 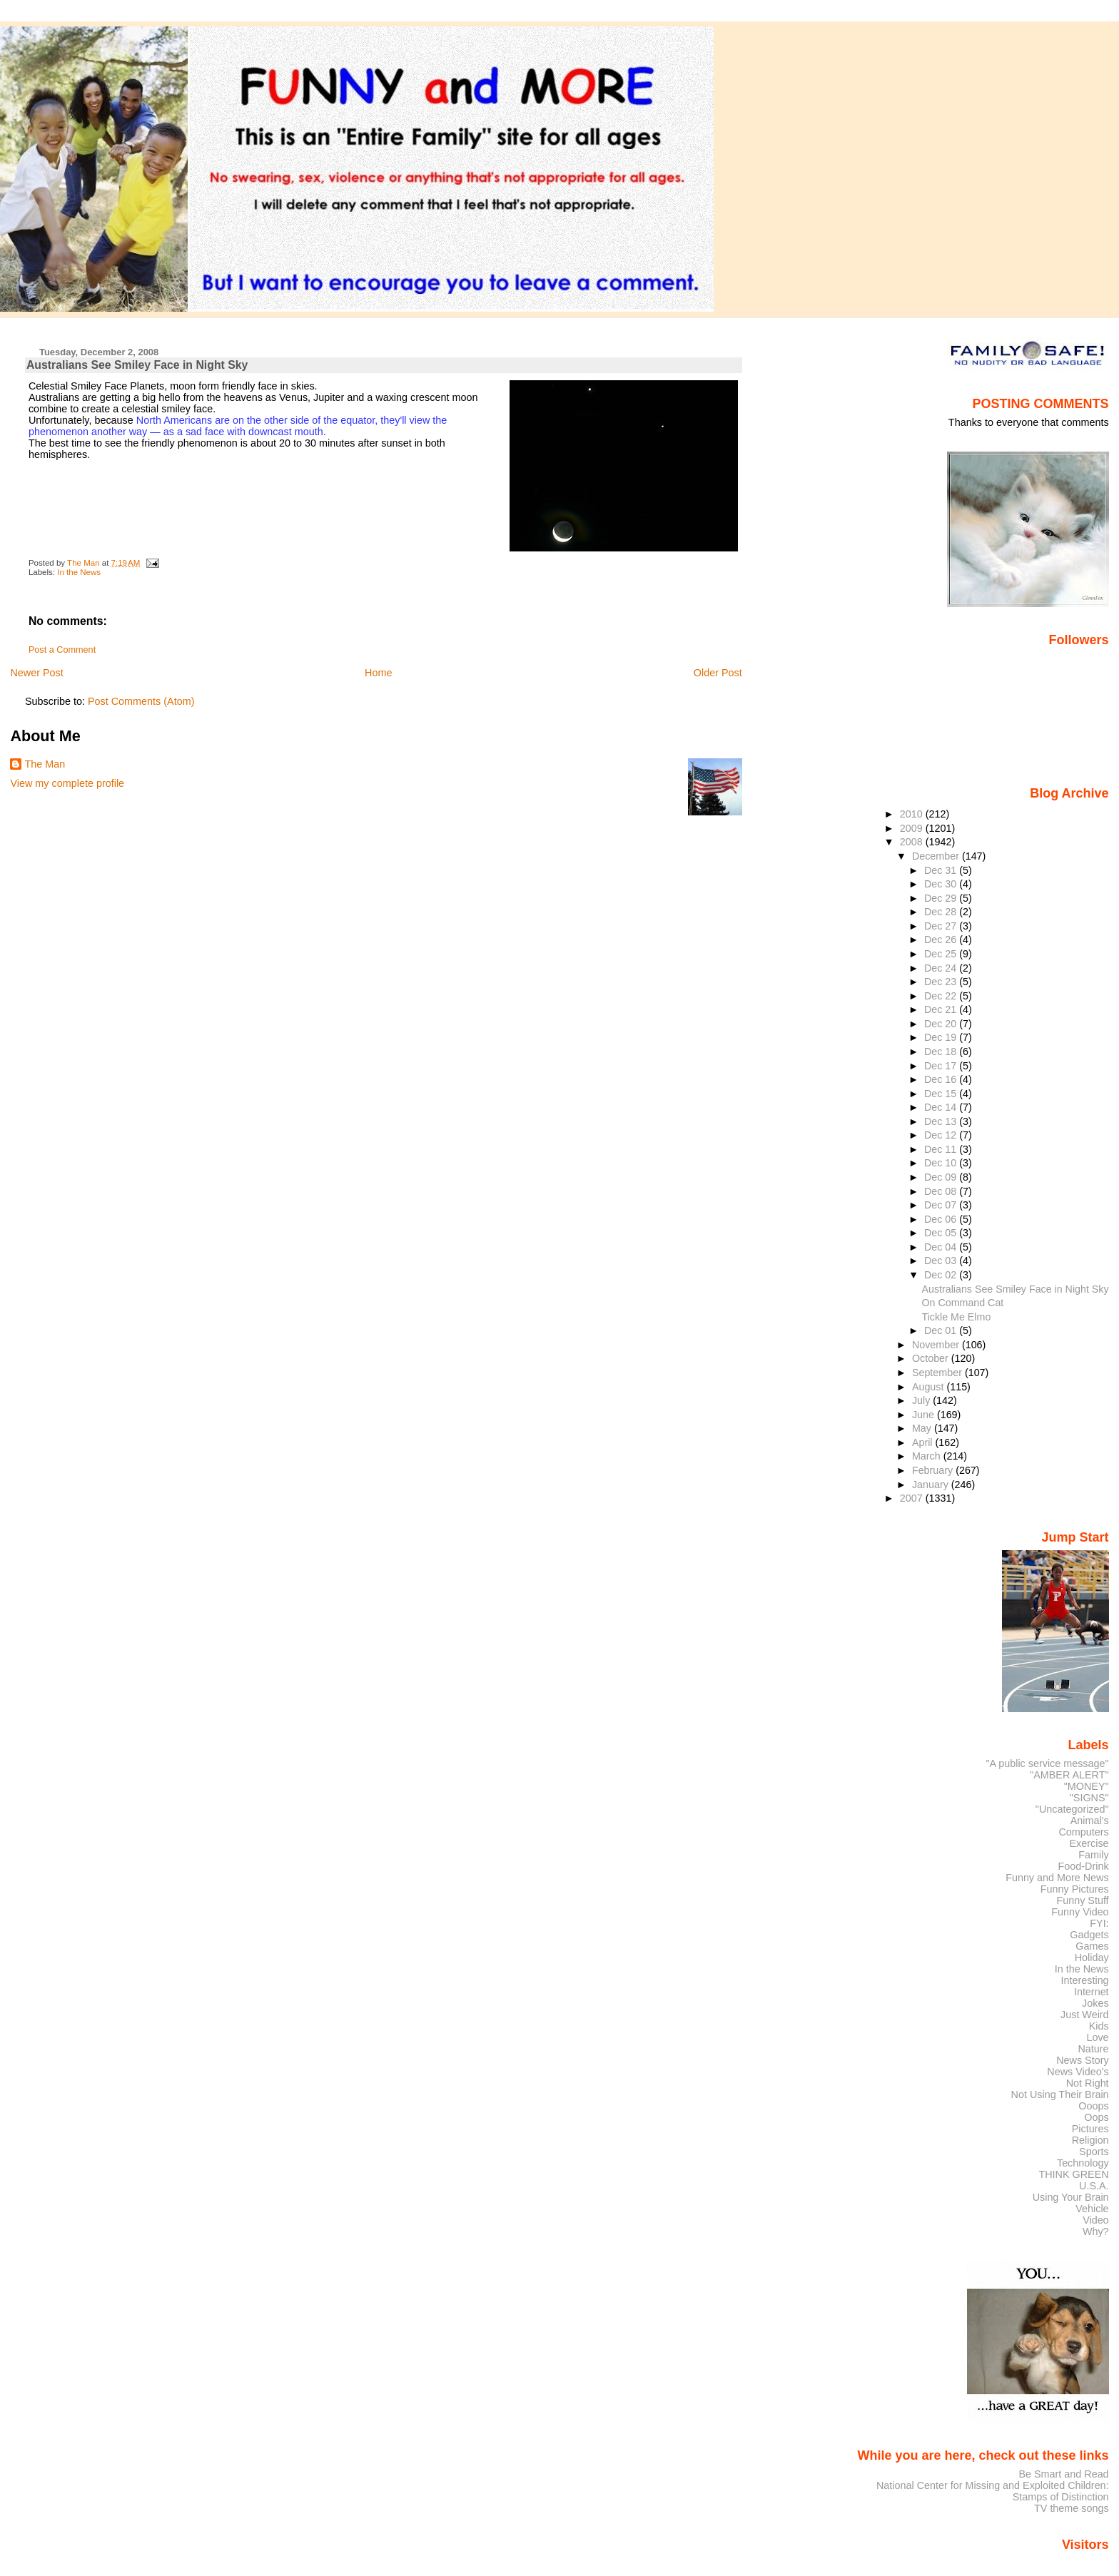 What do you see at coordinates (36, 672) in the screenshot?
I see `Newer Post` at bounding box center [36, 672].